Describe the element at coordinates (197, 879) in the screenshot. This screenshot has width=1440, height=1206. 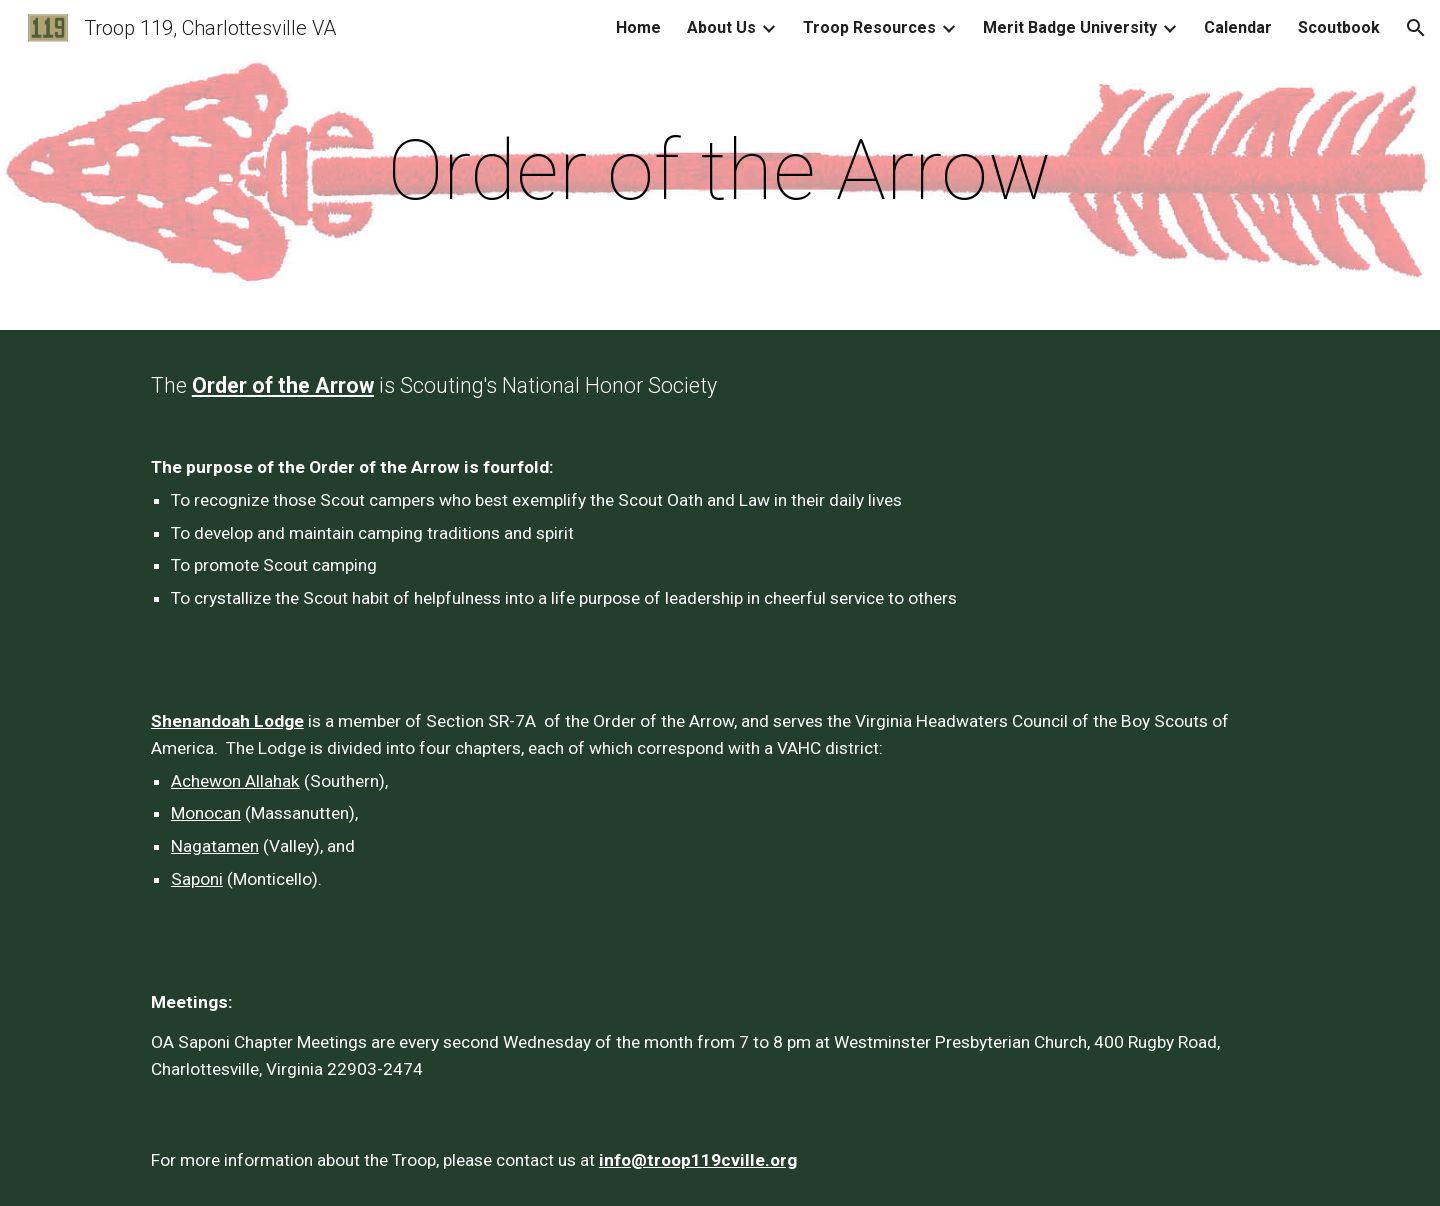
I see `Saponi` at that location.